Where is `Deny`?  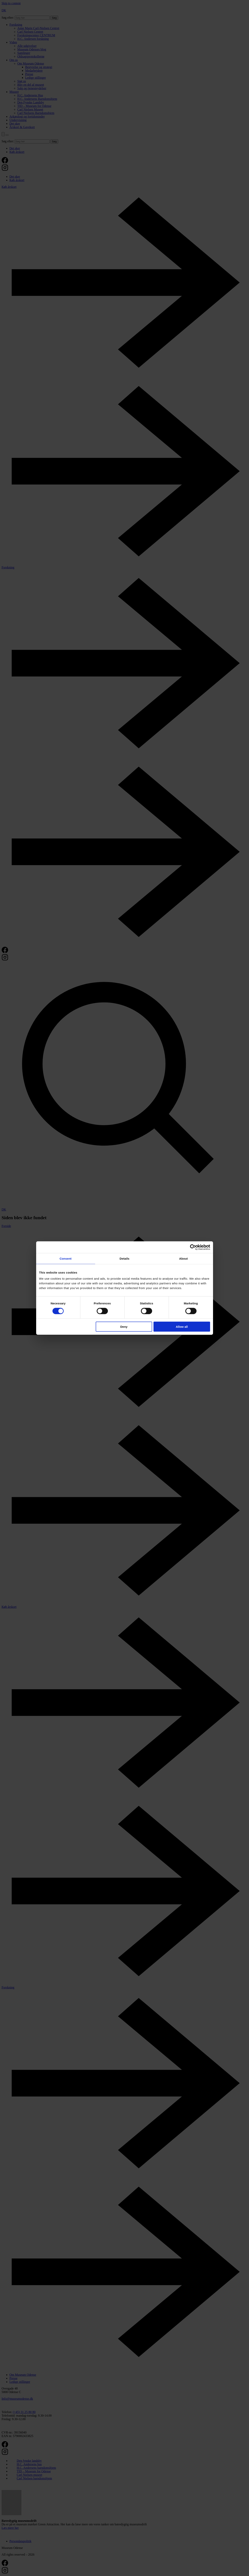 Deny is located at coordinates (124, 1326).